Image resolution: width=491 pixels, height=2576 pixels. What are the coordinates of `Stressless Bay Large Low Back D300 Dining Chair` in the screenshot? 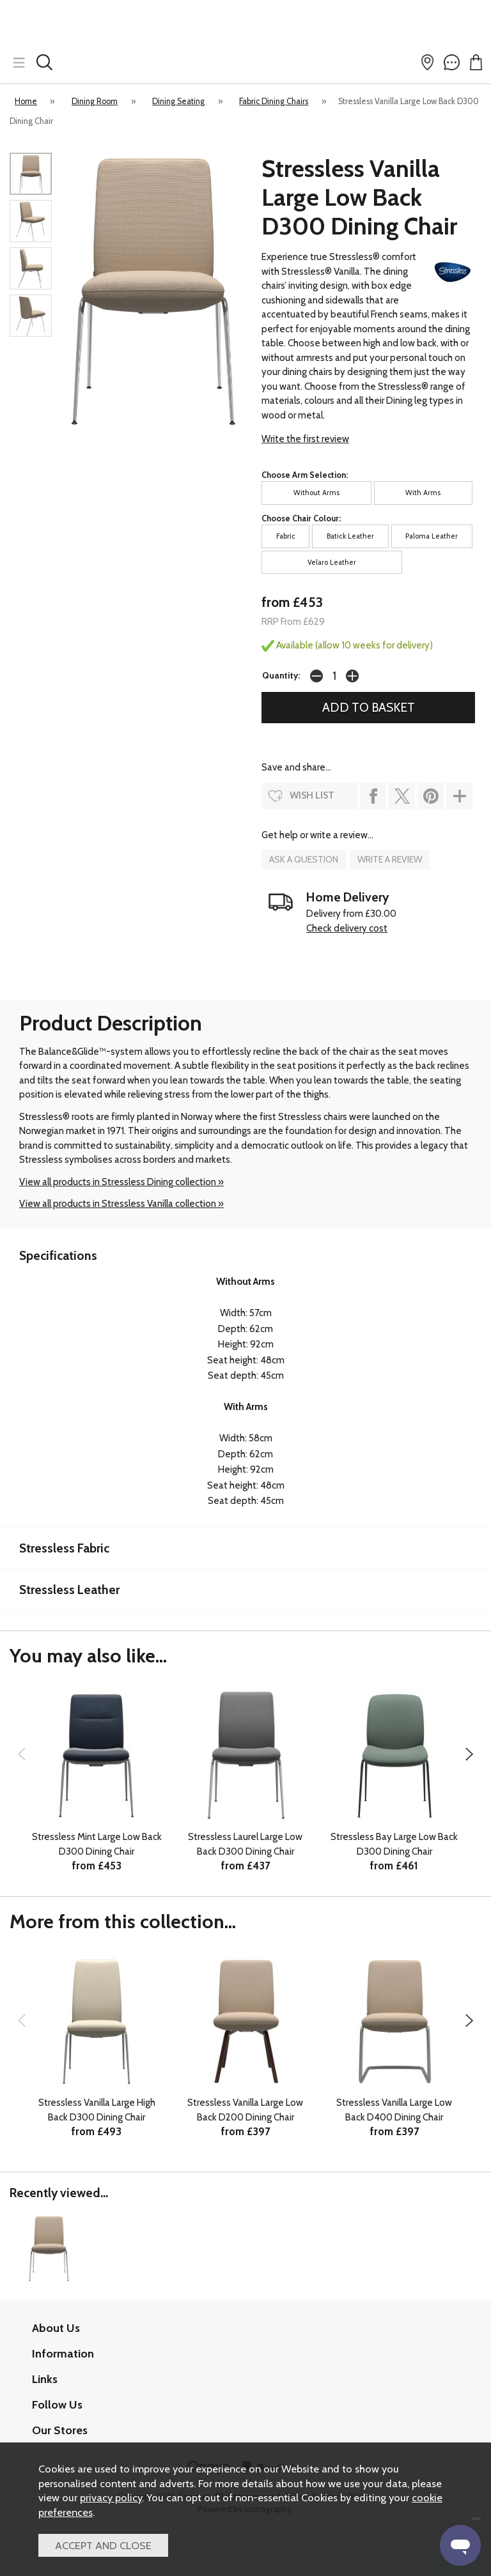 It's located at (394, 1844).